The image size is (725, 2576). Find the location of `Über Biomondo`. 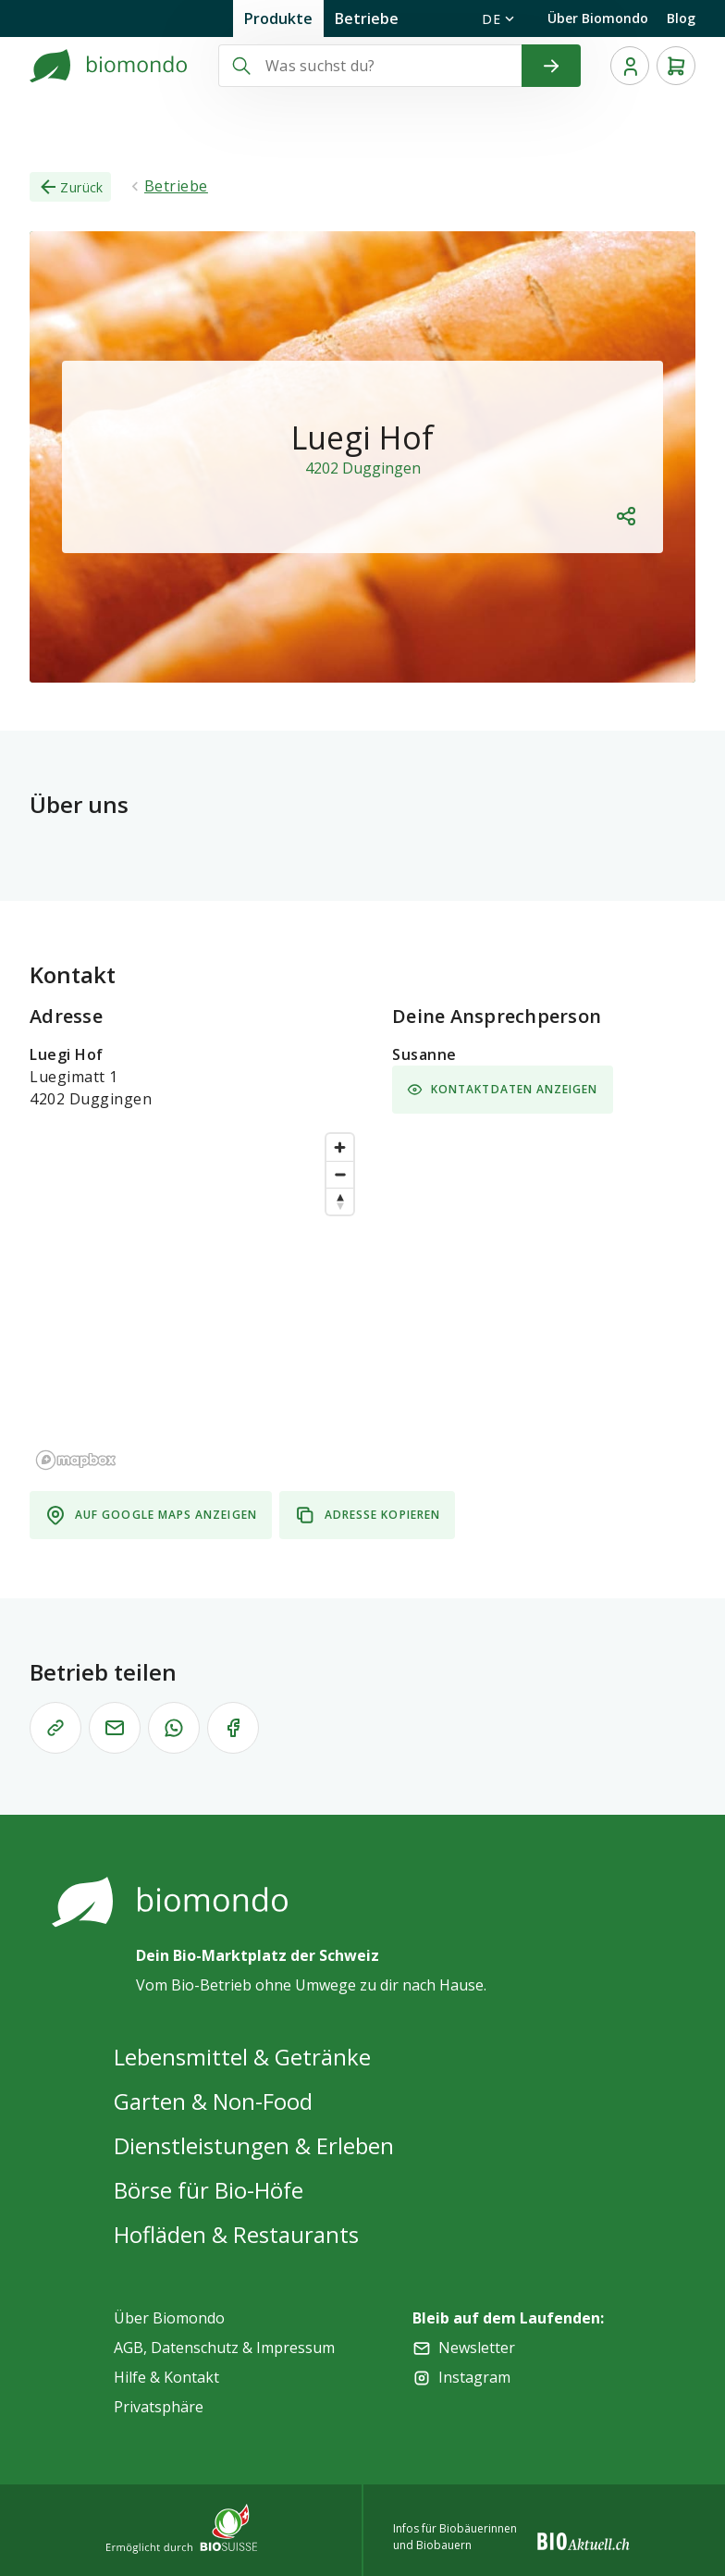

Über Biomondo is located at coordinates (597, 18).